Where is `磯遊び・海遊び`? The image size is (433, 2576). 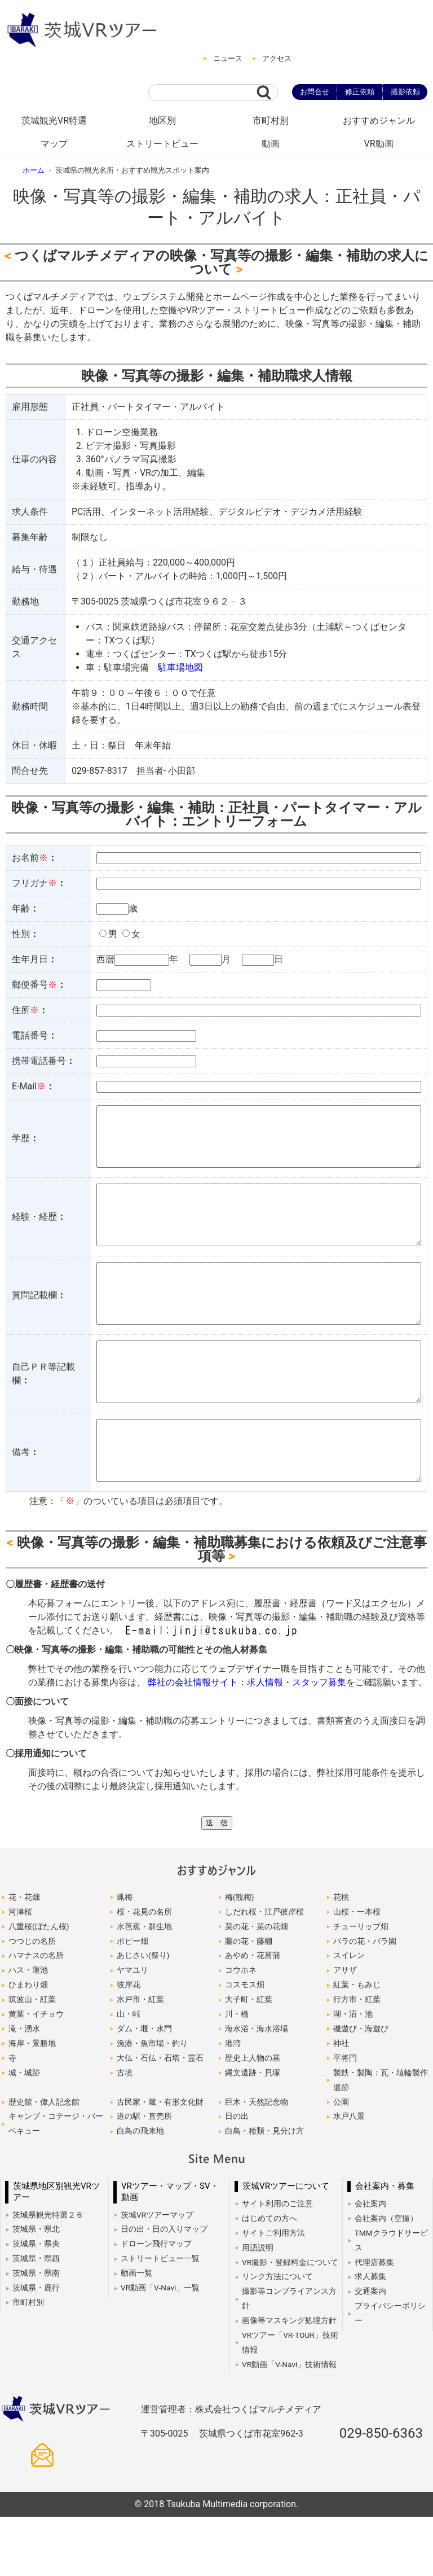 磯遊び・海遊び is located at coordinates (360, 2087).